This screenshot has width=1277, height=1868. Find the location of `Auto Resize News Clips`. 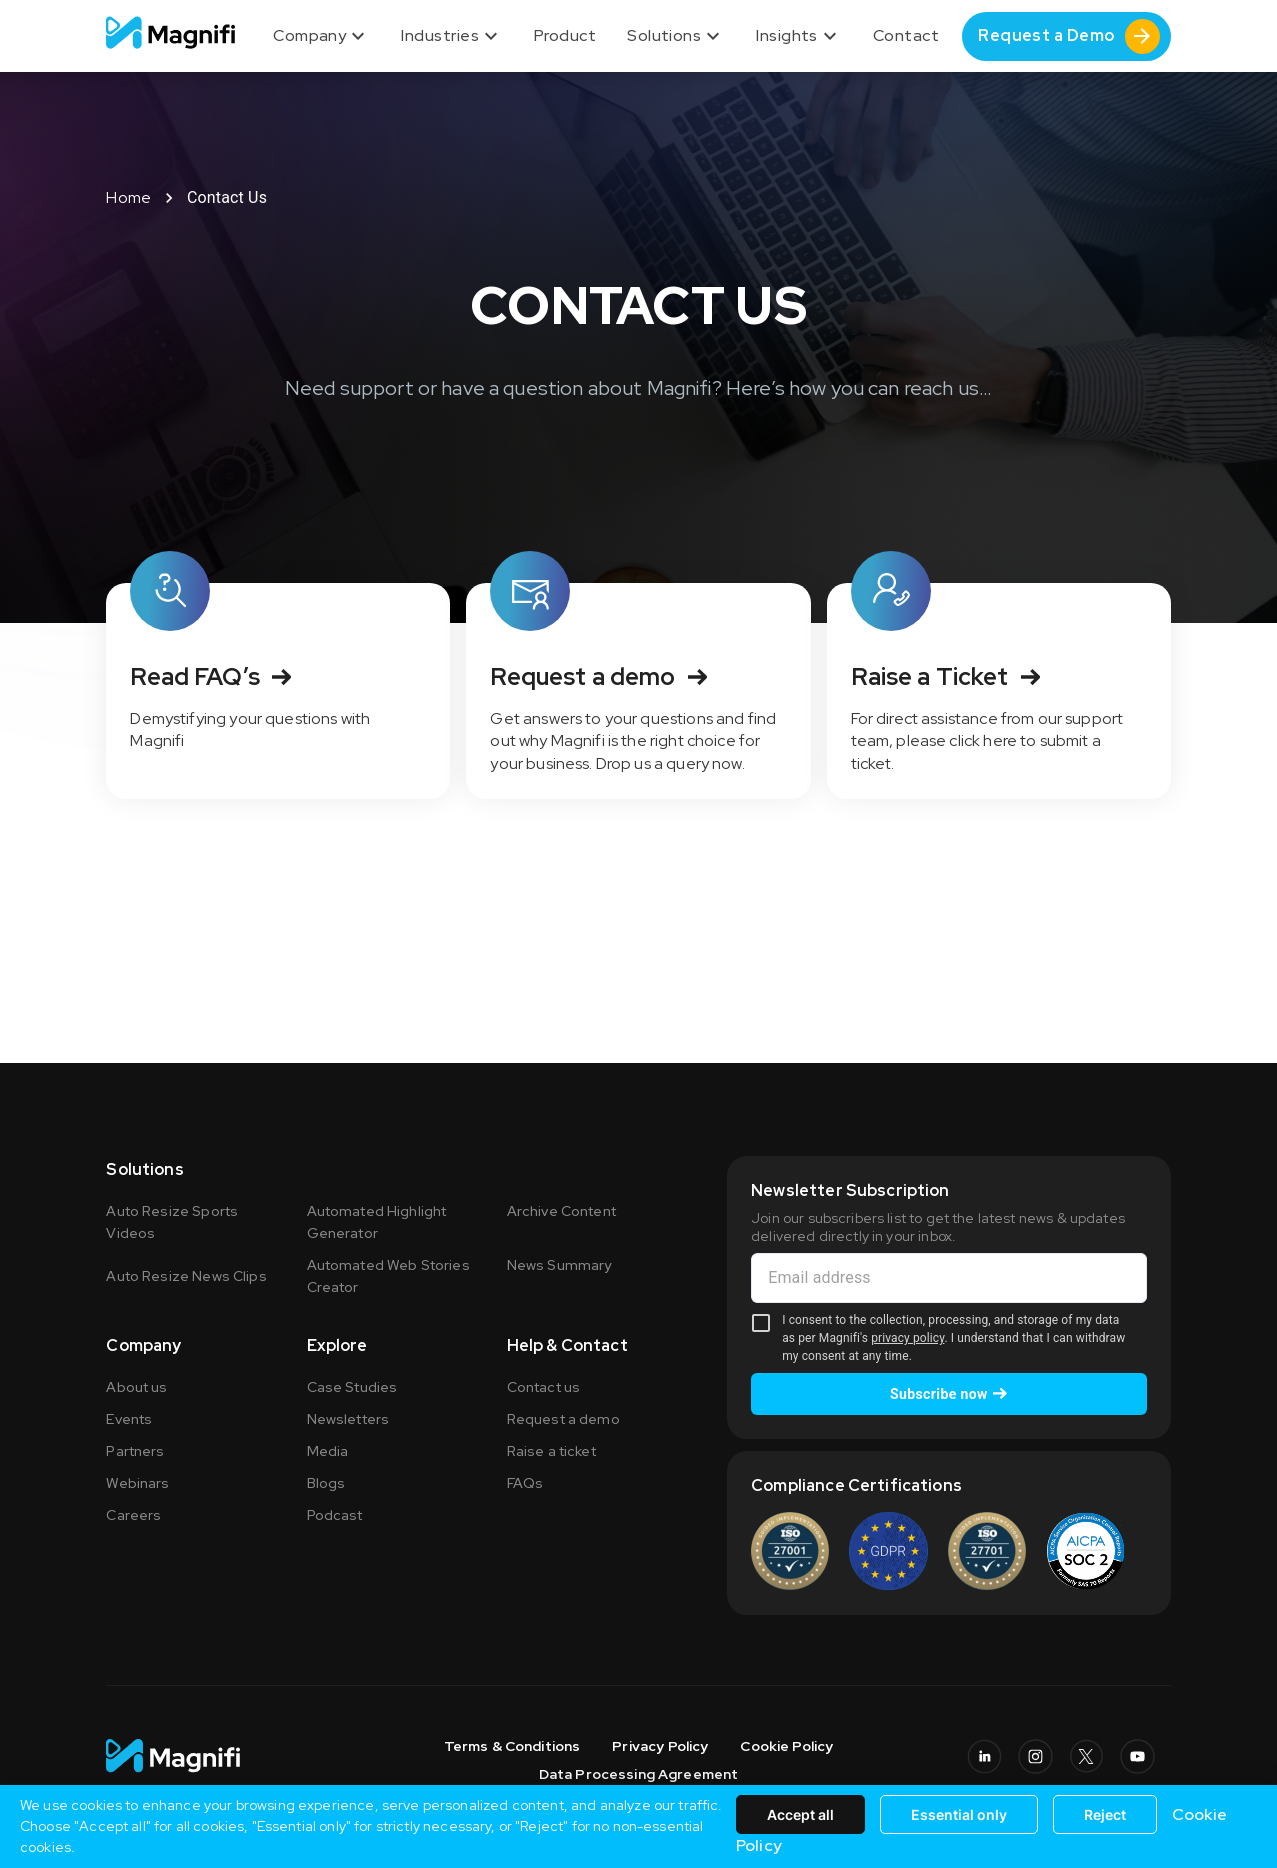

Auto Resize News Clips is located at coordinates (186, 1276).